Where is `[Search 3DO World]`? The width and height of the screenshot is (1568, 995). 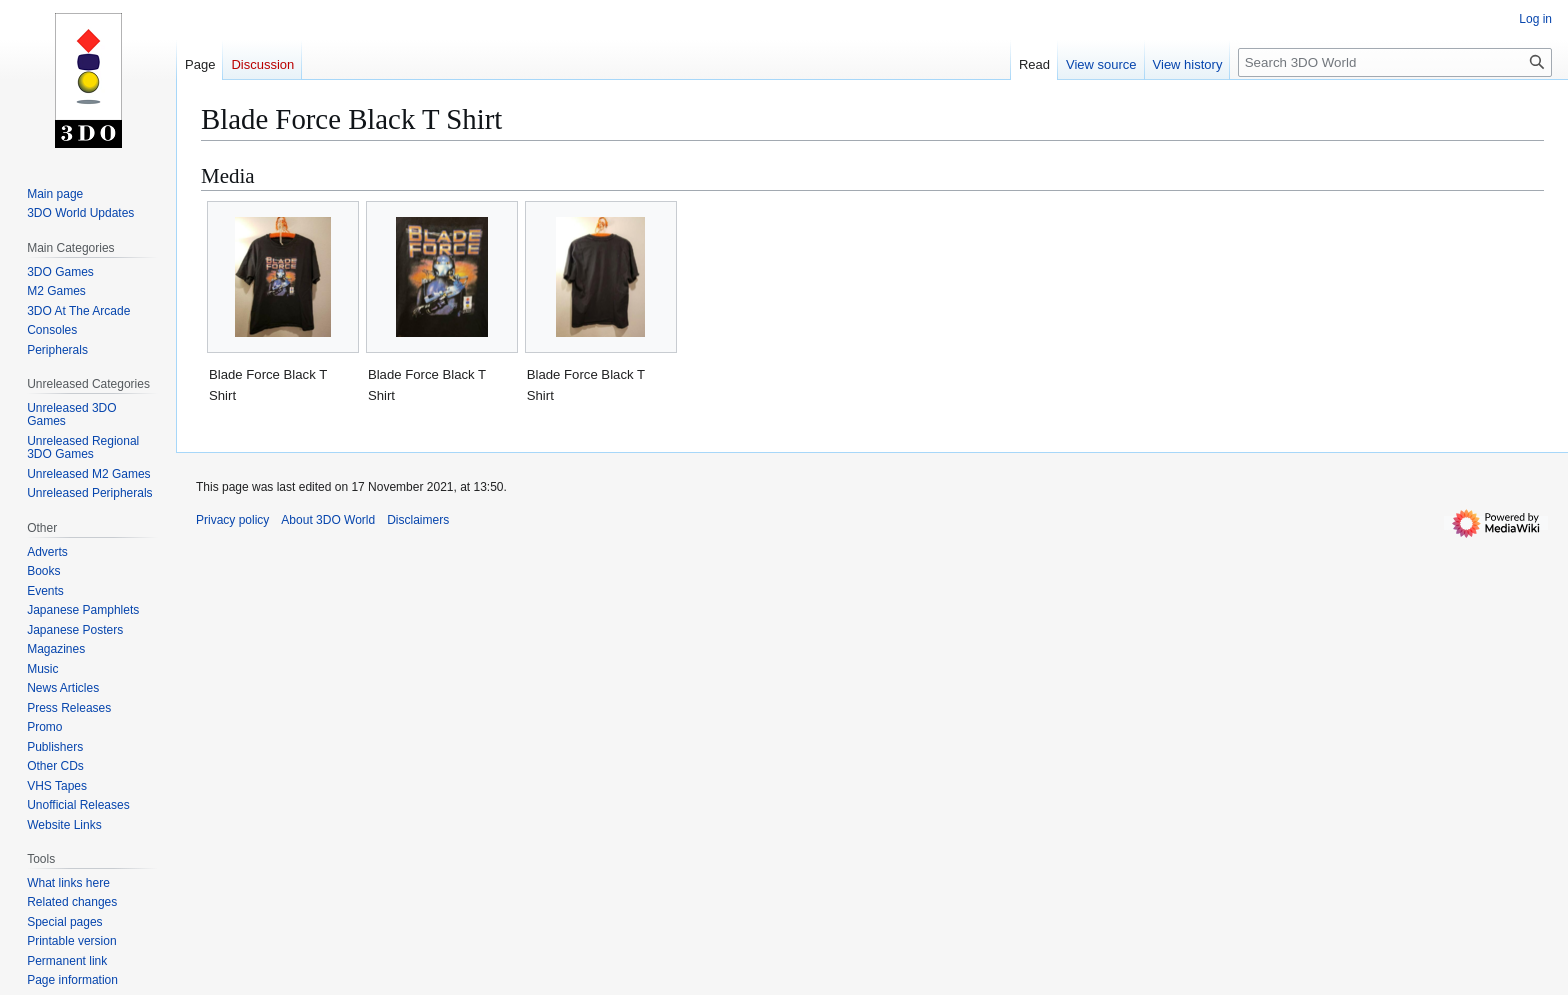
[Search 3DO World] is located at coordinates (1395, 62).